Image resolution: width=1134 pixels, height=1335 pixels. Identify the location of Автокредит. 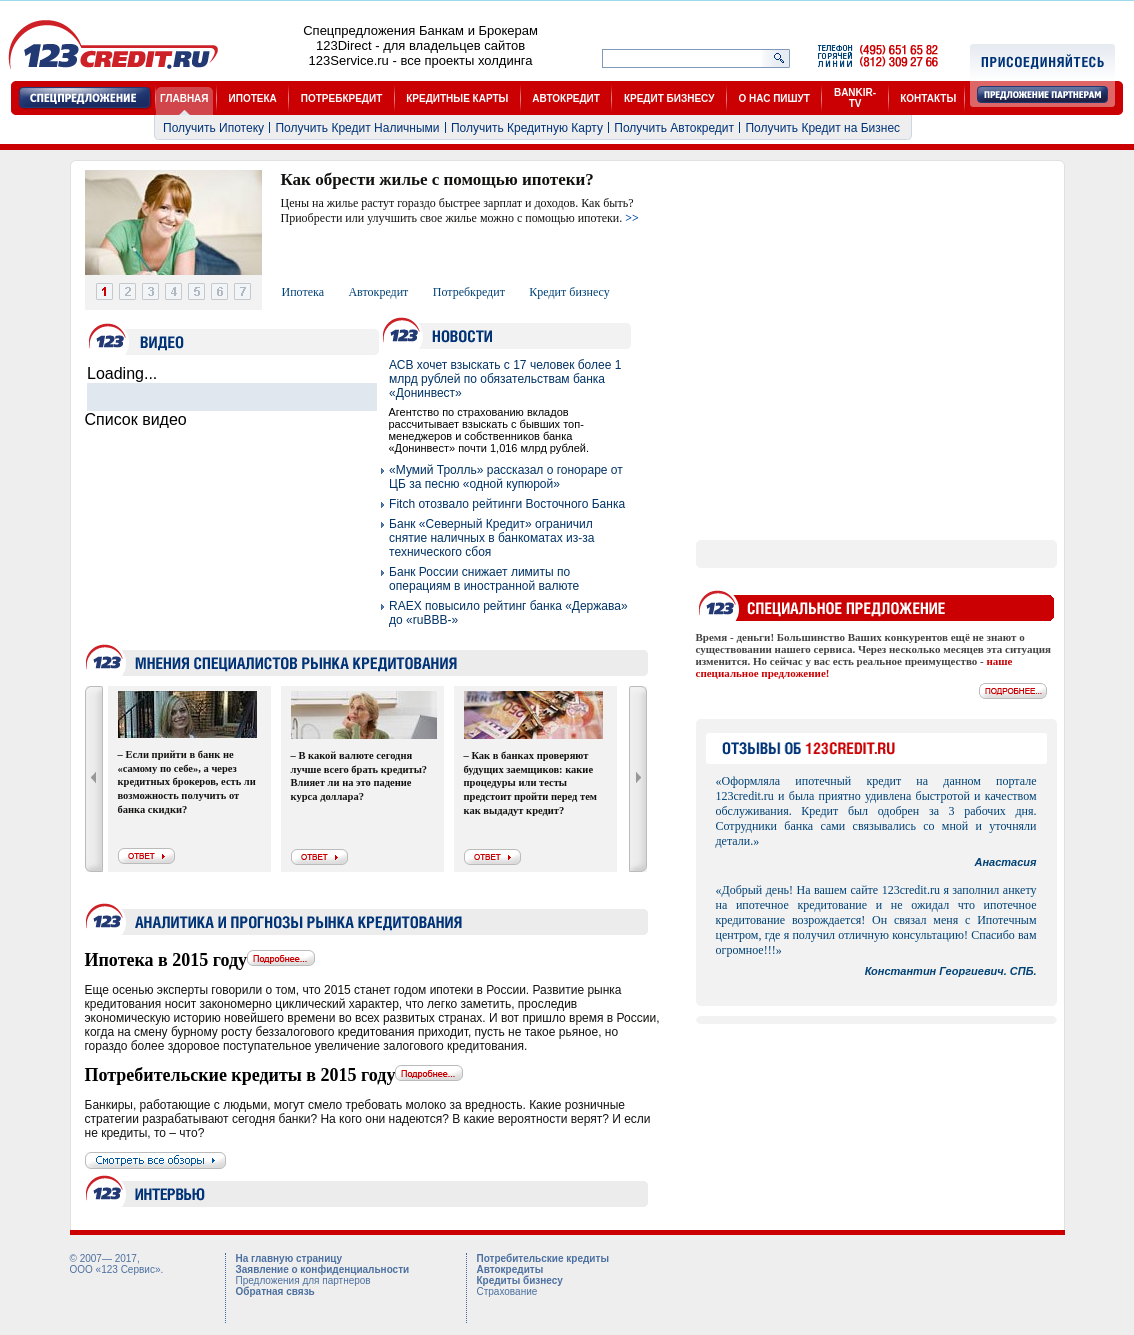
(378, 292).